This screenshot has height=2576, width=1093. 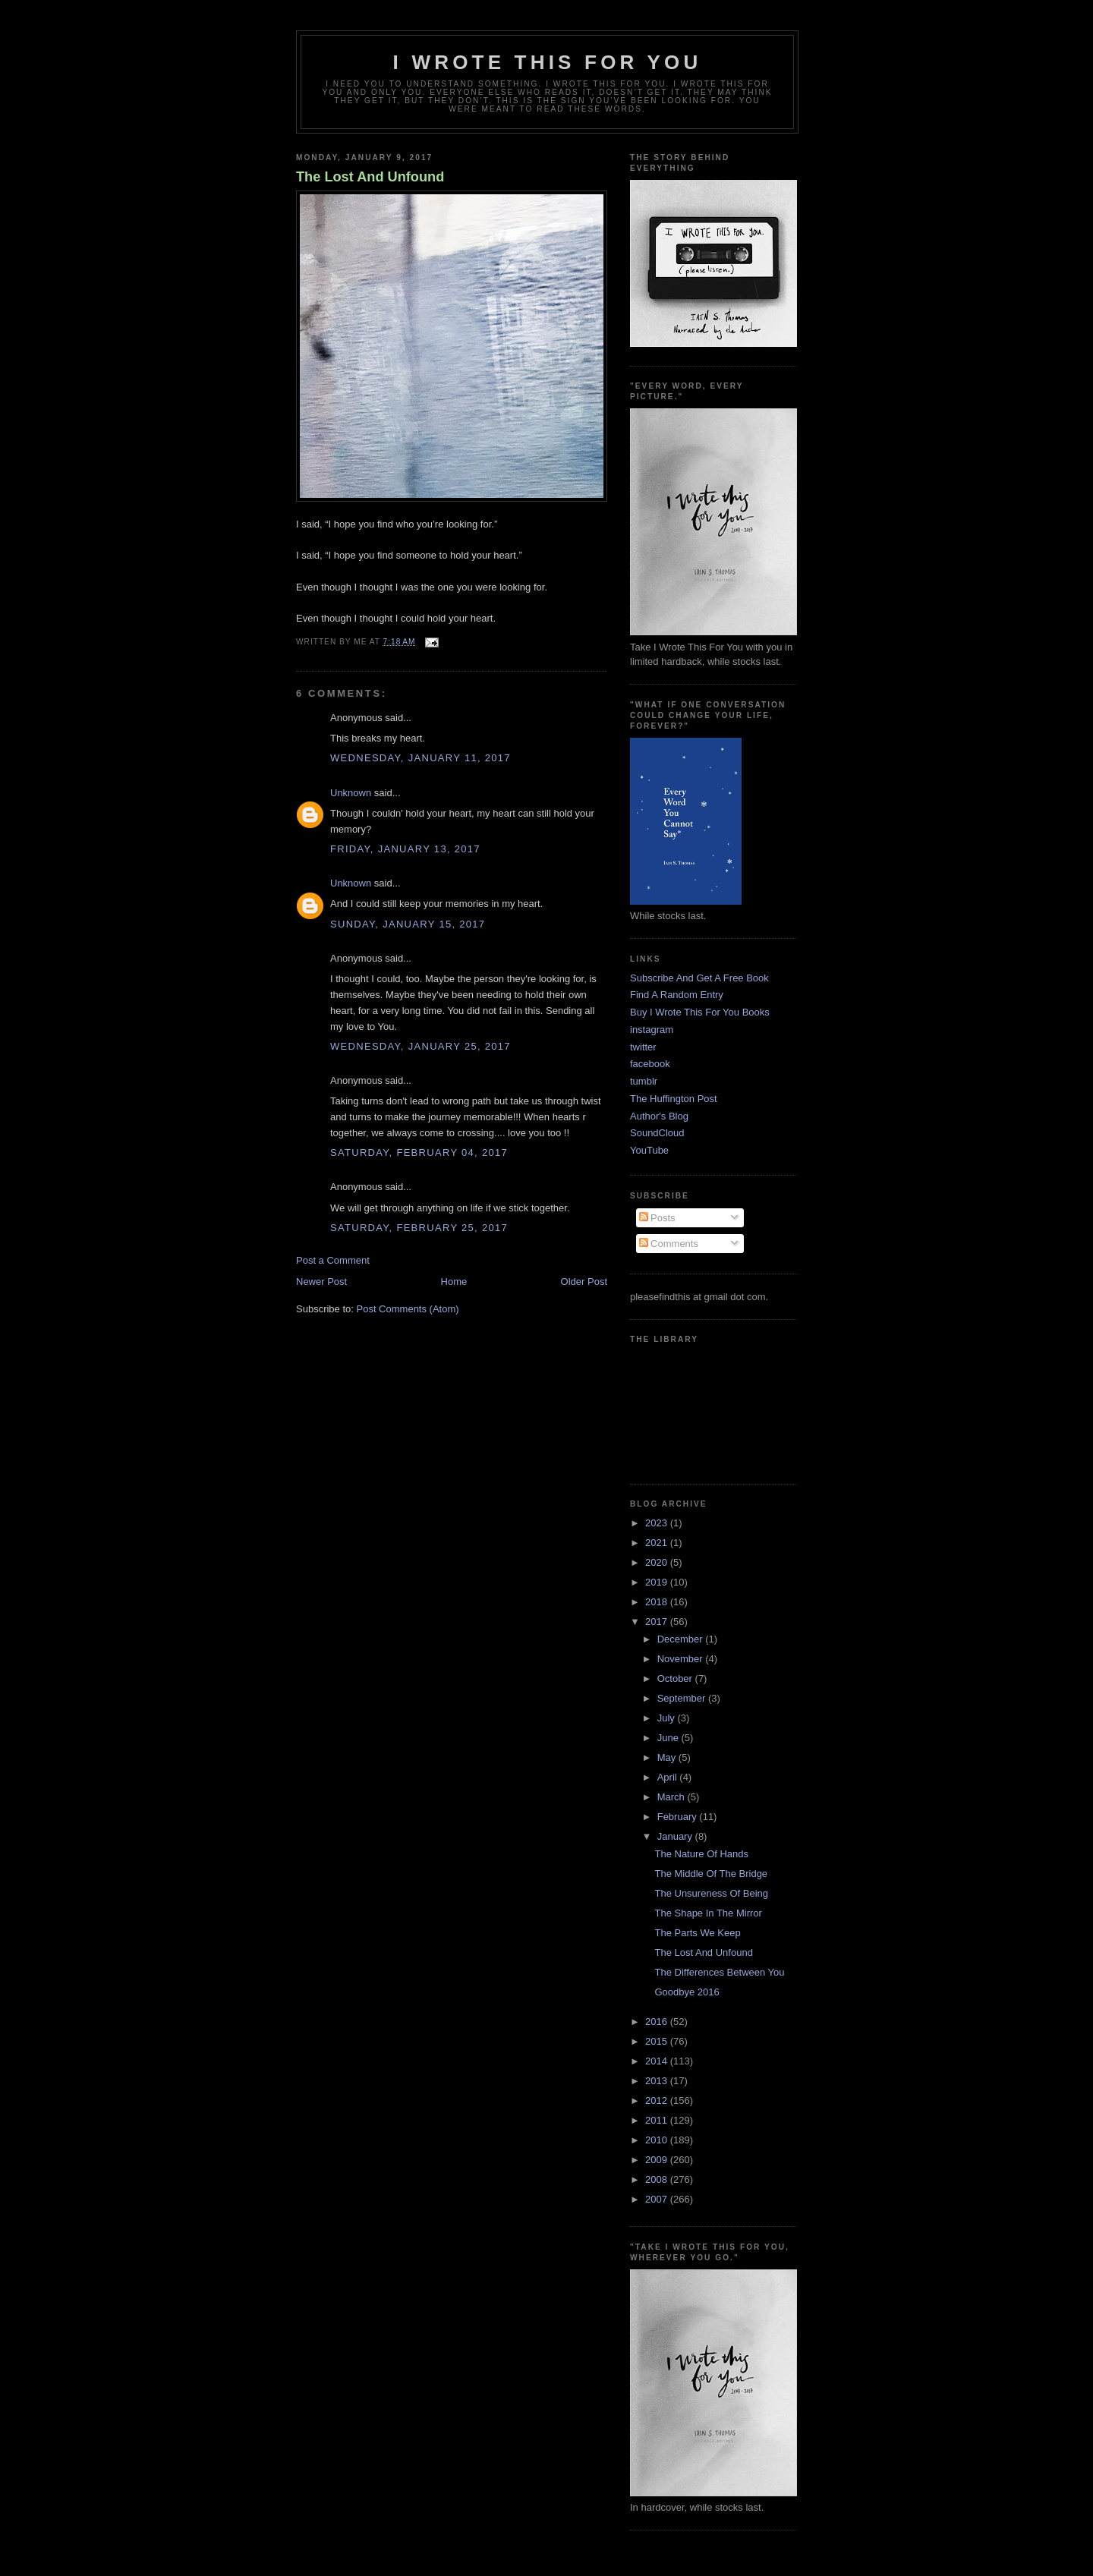 I want to click on The Nature Of Hands, so click(x=701, y=1854).